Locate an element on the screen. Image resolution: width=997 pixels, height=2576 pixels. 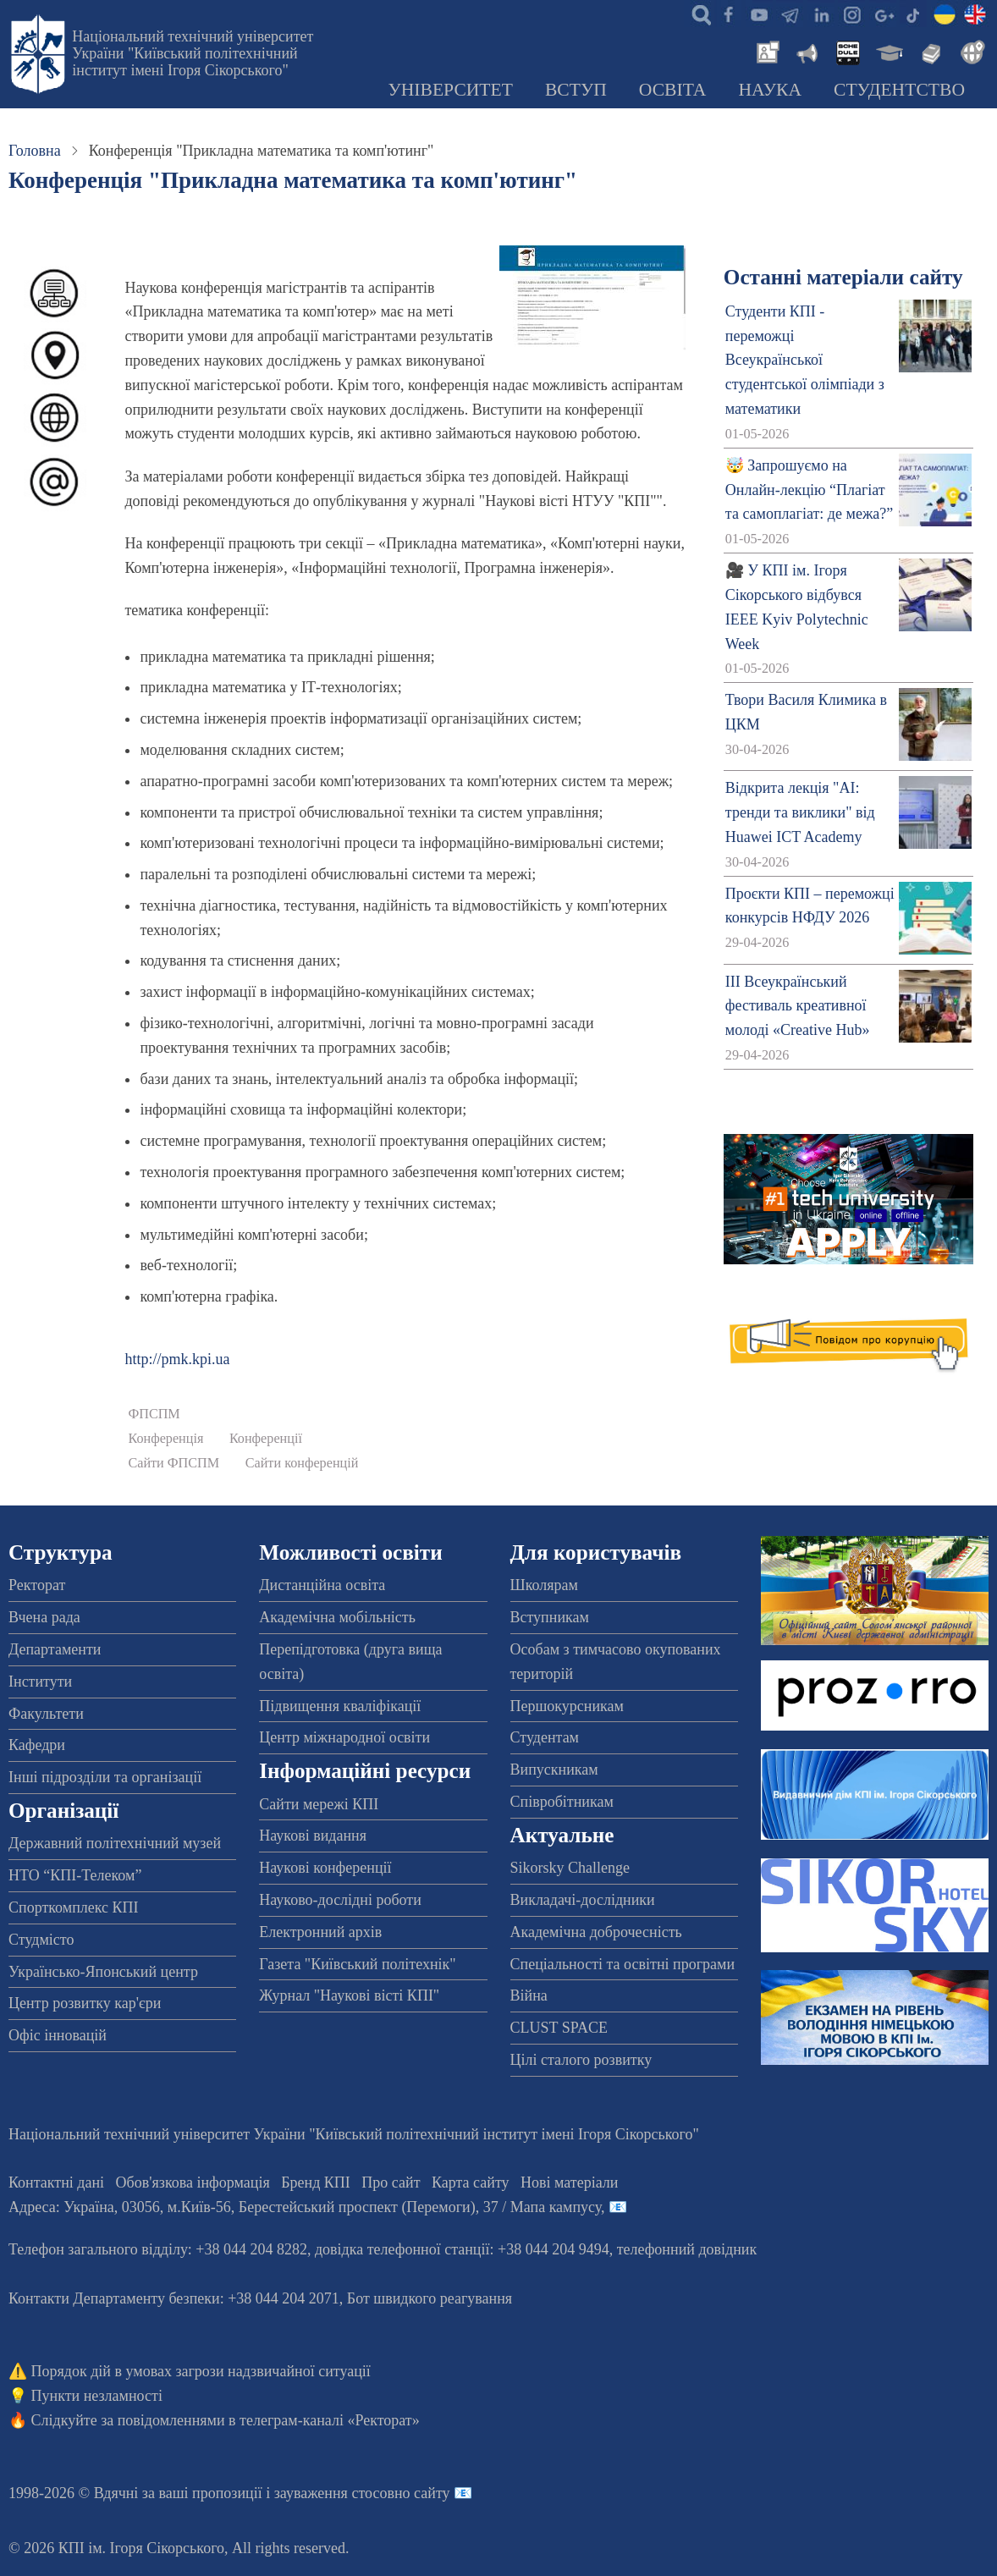
Бот швидкого реагування is located at coordinates (429, 2298).